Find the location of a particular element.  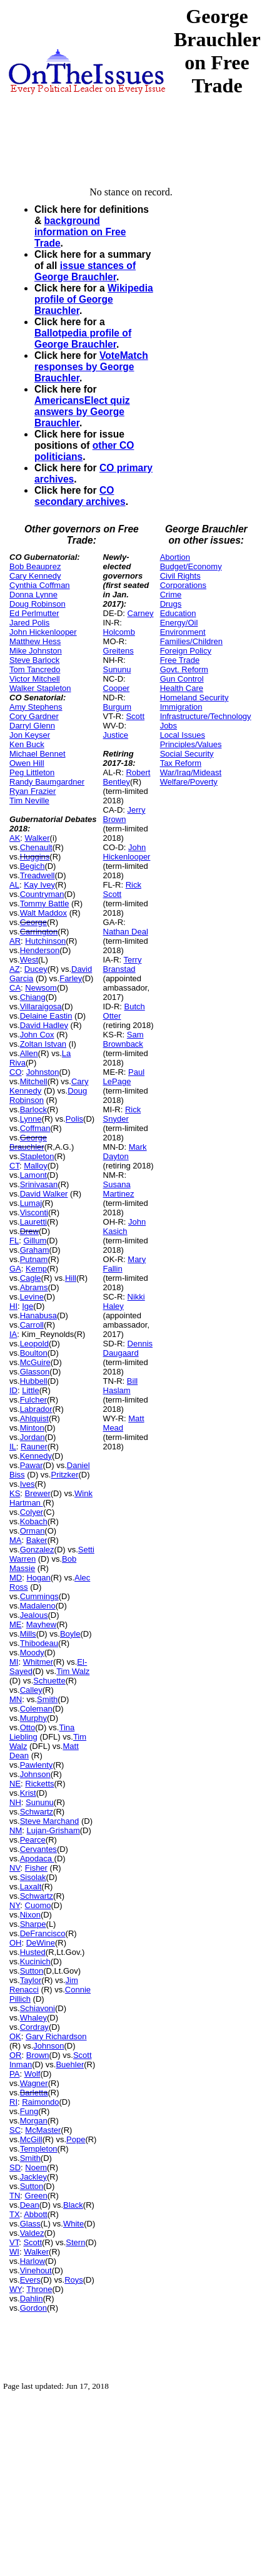

Henderson is located at coordinates (40, 950).